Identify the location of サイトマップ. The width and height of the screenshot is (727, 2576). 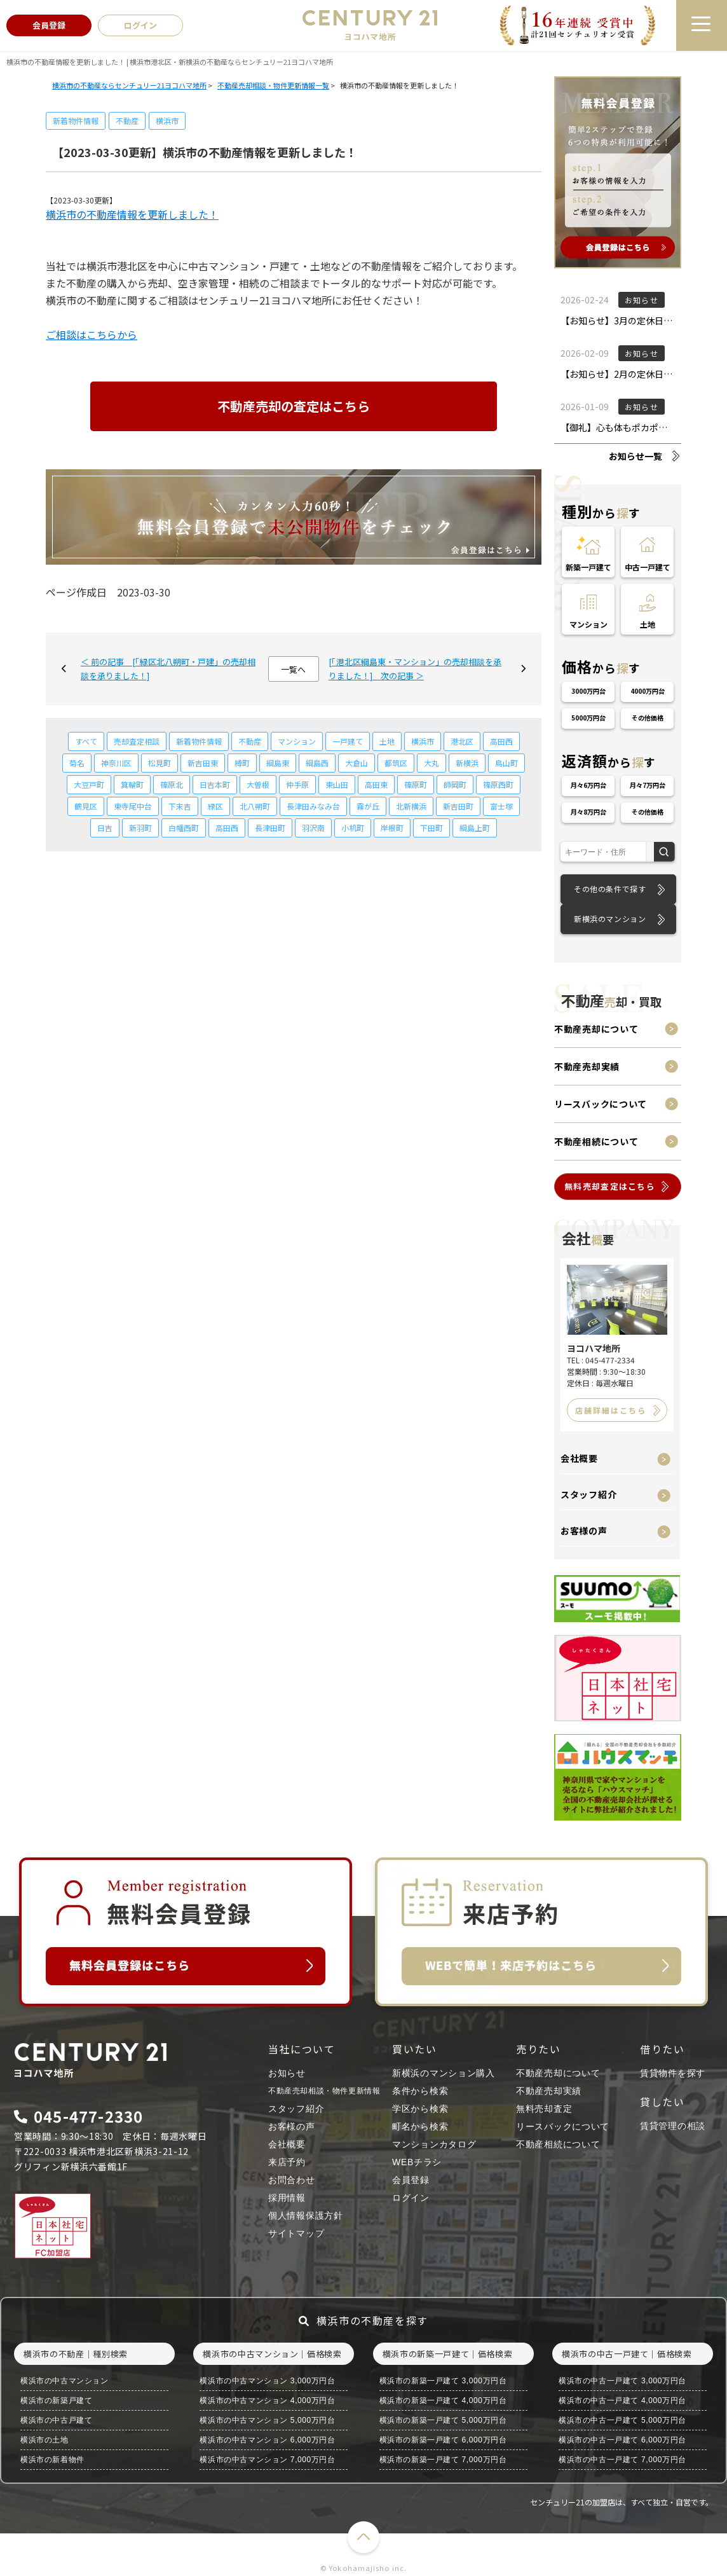
(296, 2233).